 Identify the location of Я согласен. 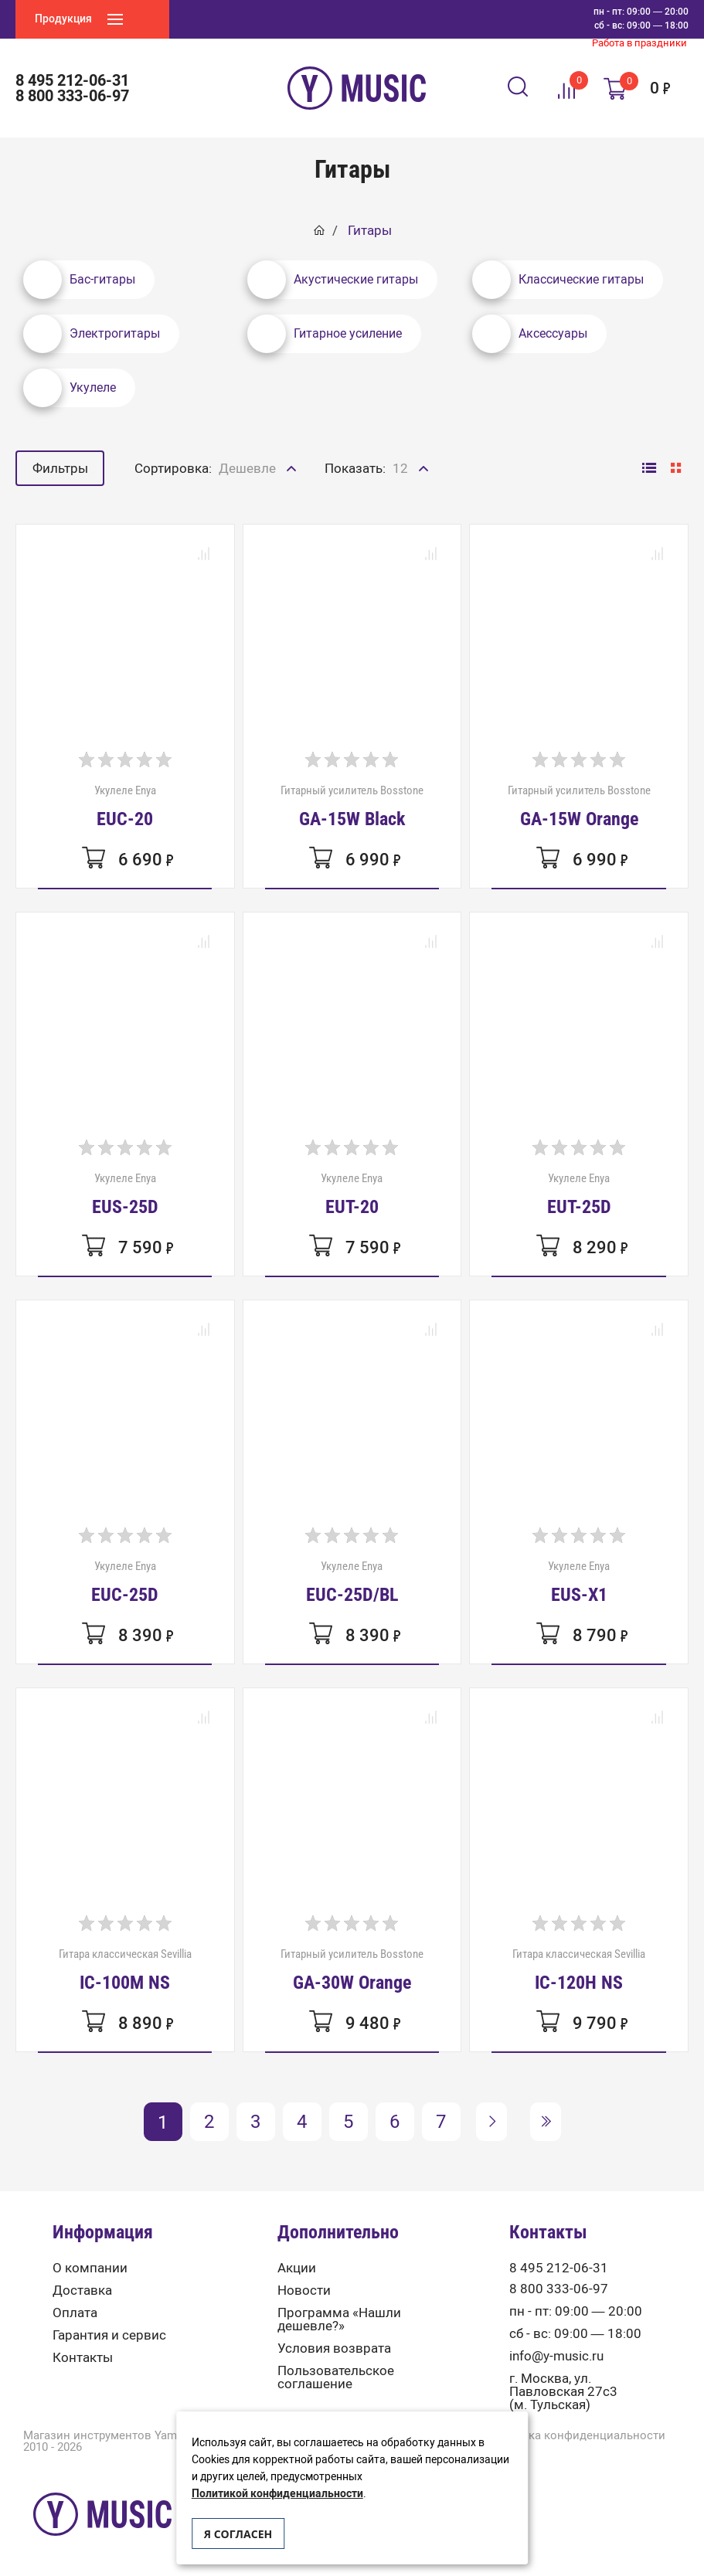
(238, 2534).